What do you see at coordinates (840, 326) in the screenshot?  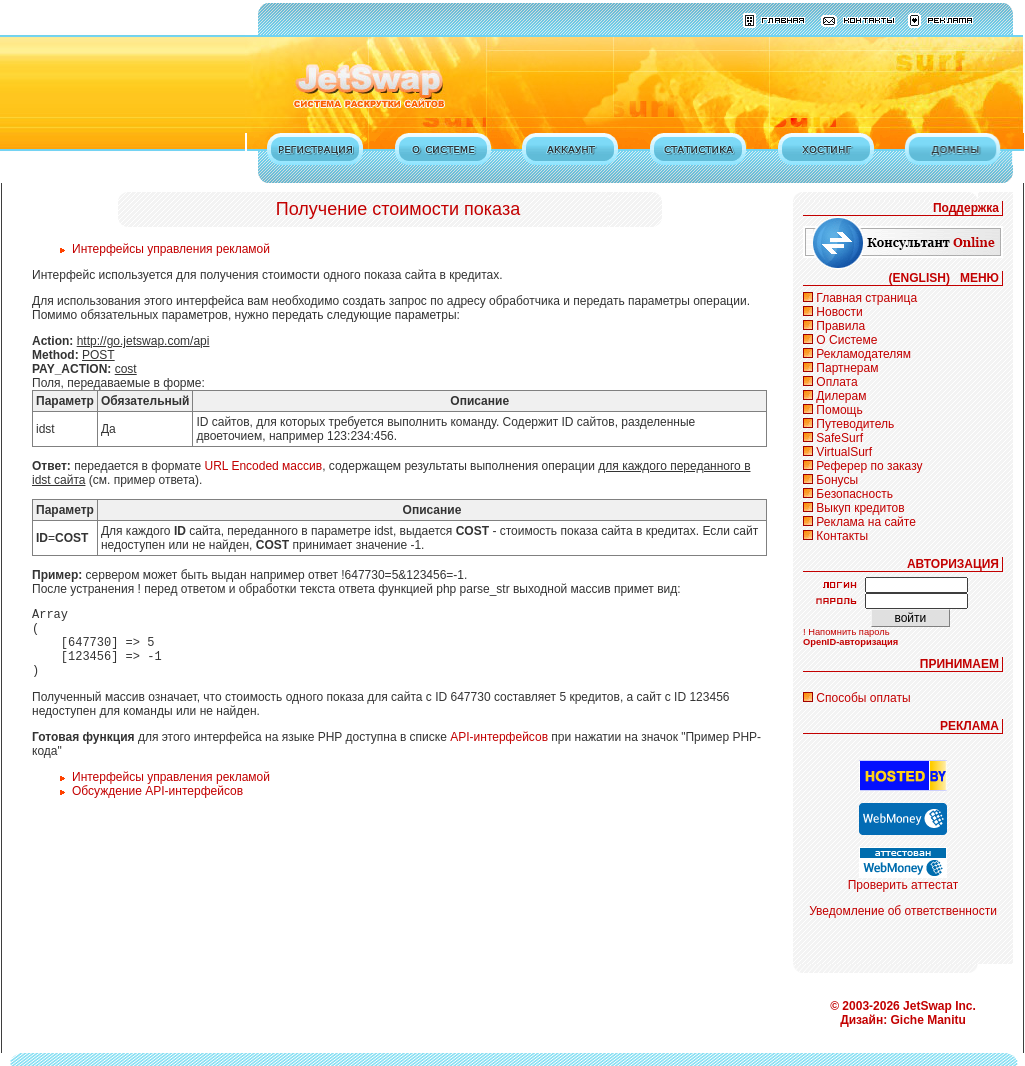 I see `Правила` at bounding box center [840, 326].